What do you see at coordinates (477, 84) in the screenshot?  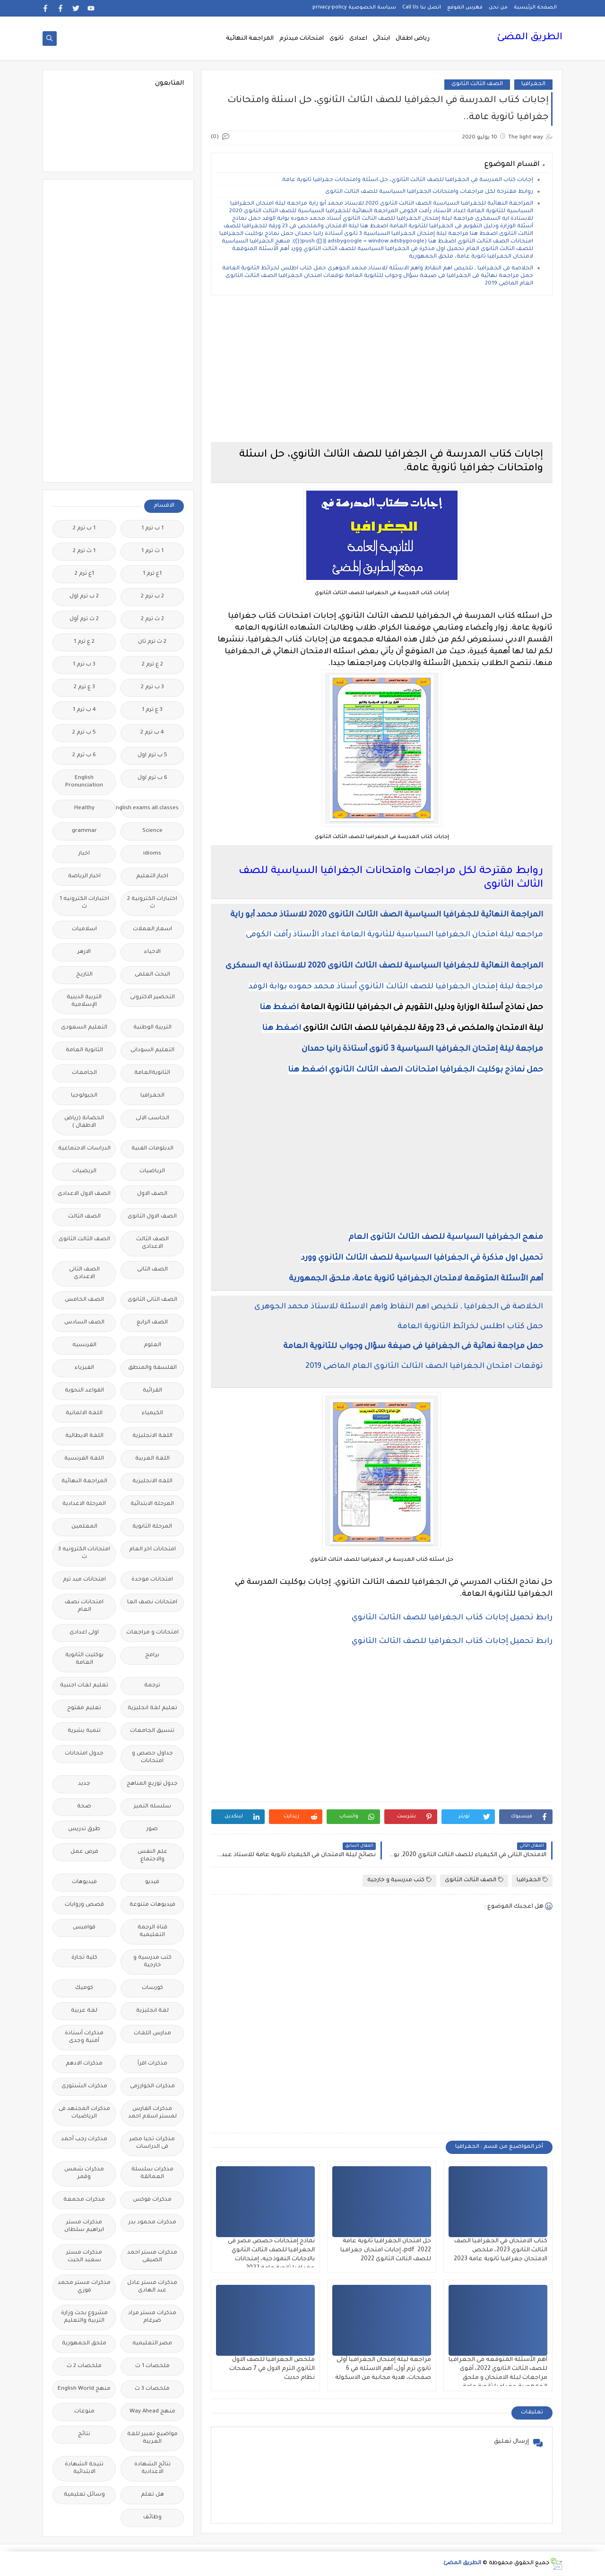 I see `الصف الثالث الثانوى` at bounding box center [477, 84].